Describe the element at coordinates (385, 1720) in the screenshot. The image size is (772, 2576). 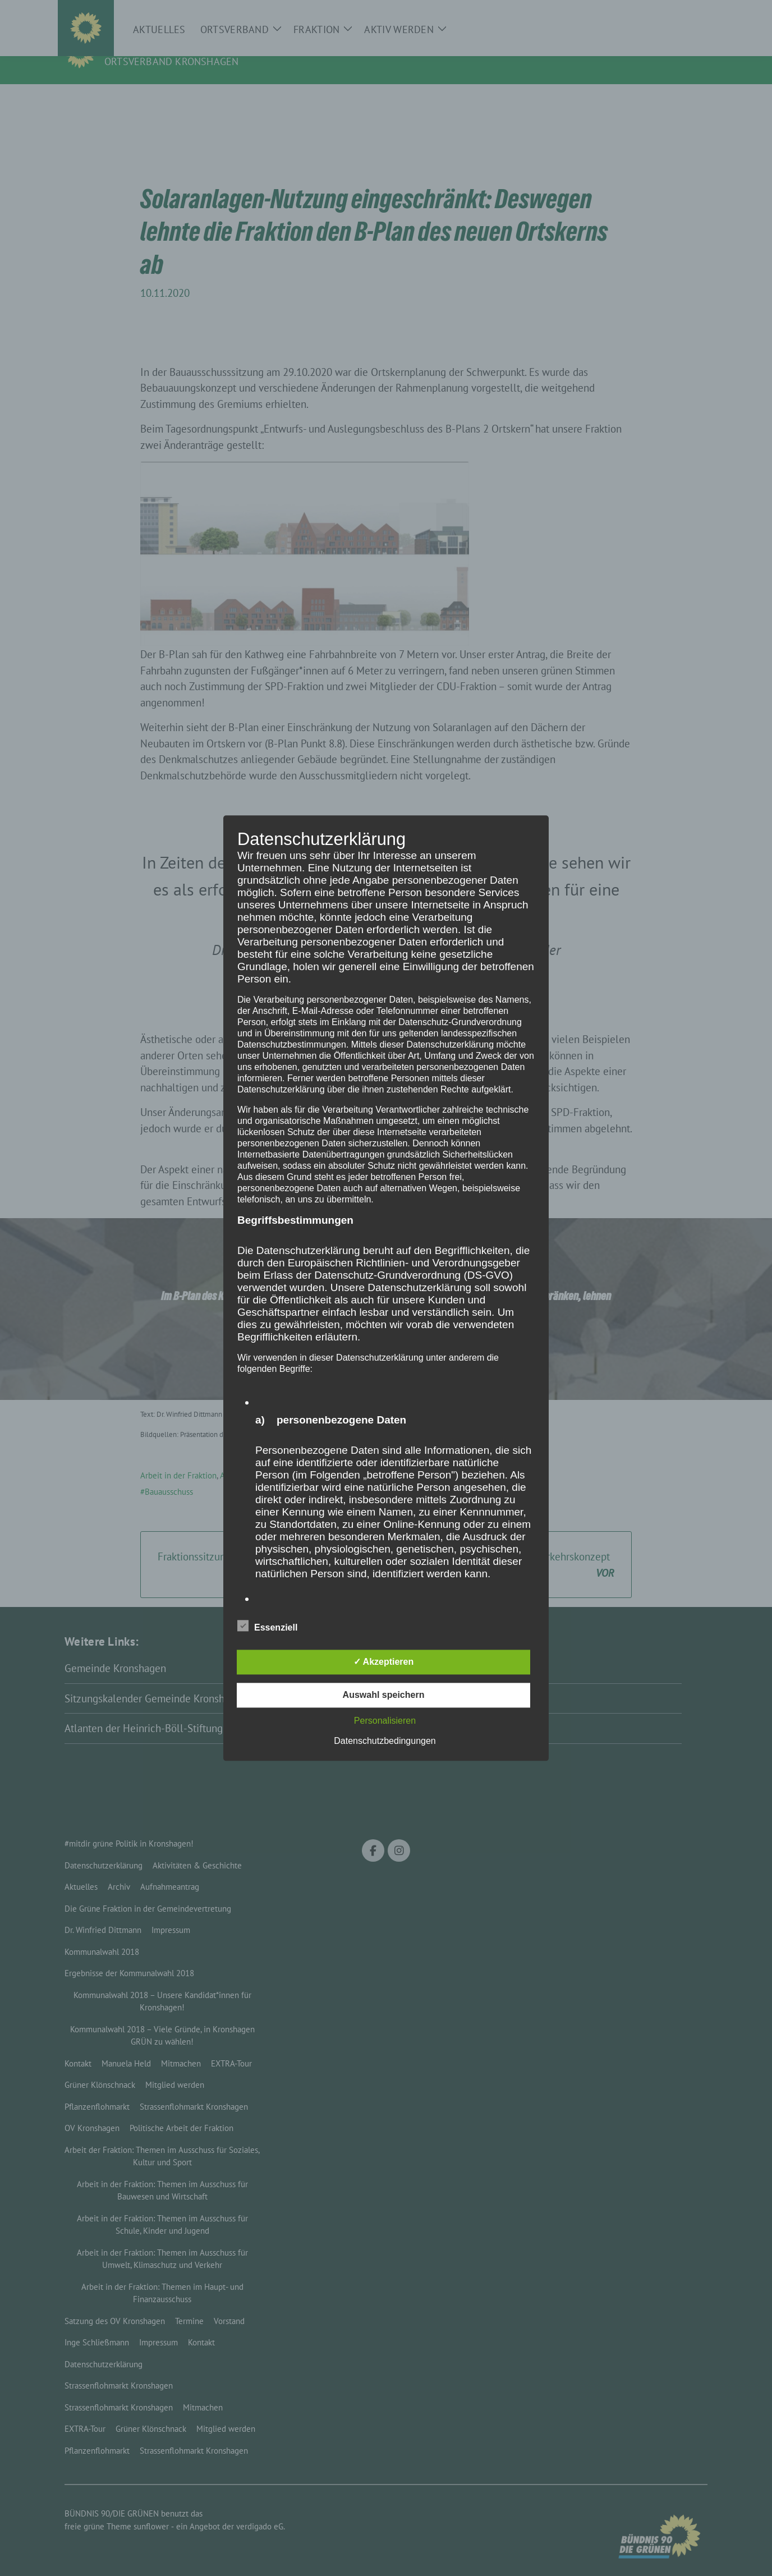
I see `Personalisieren` at that location.